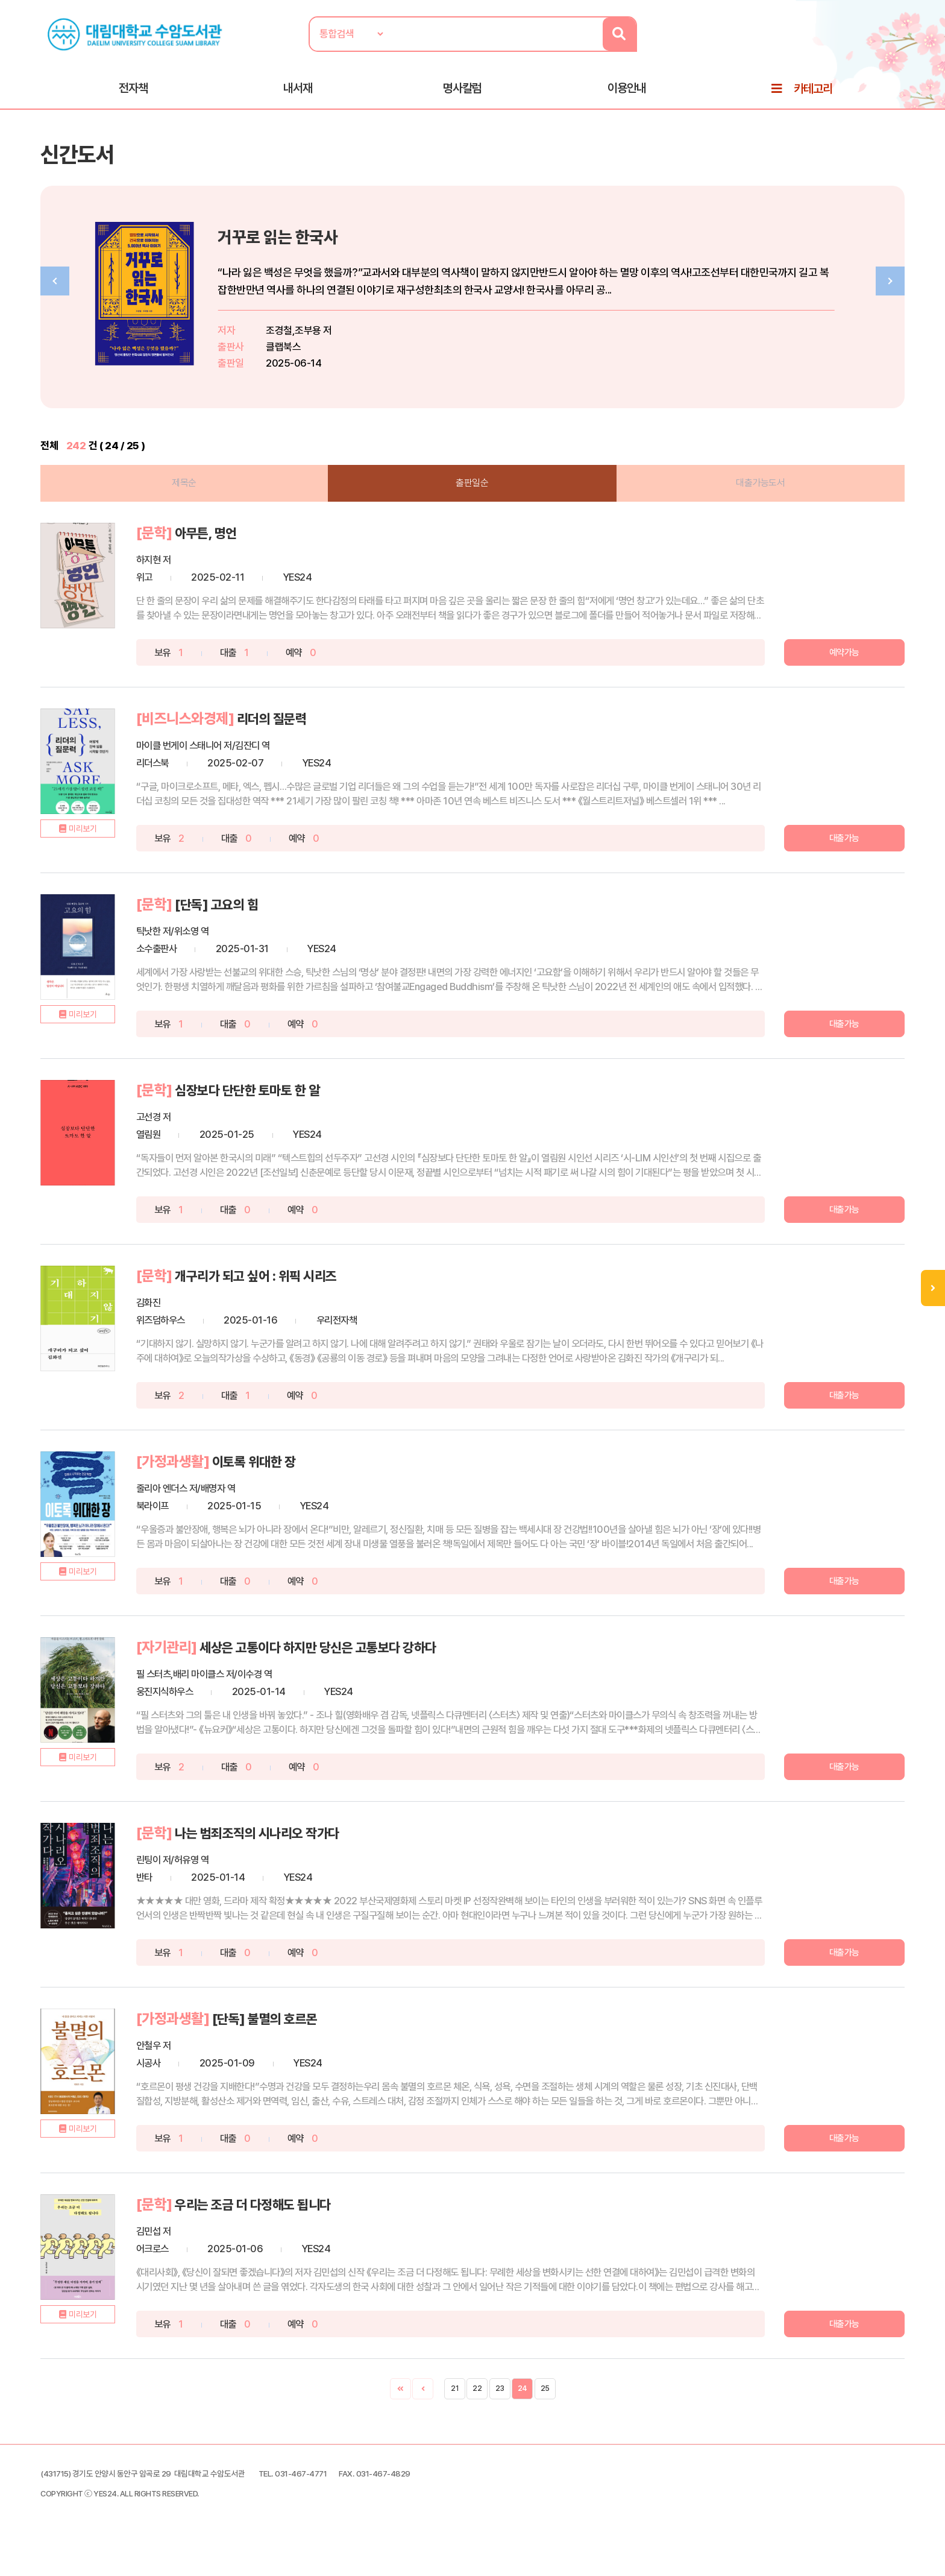 The image size is (945, 2576). I want to click on 전자책, so click(133, 91).